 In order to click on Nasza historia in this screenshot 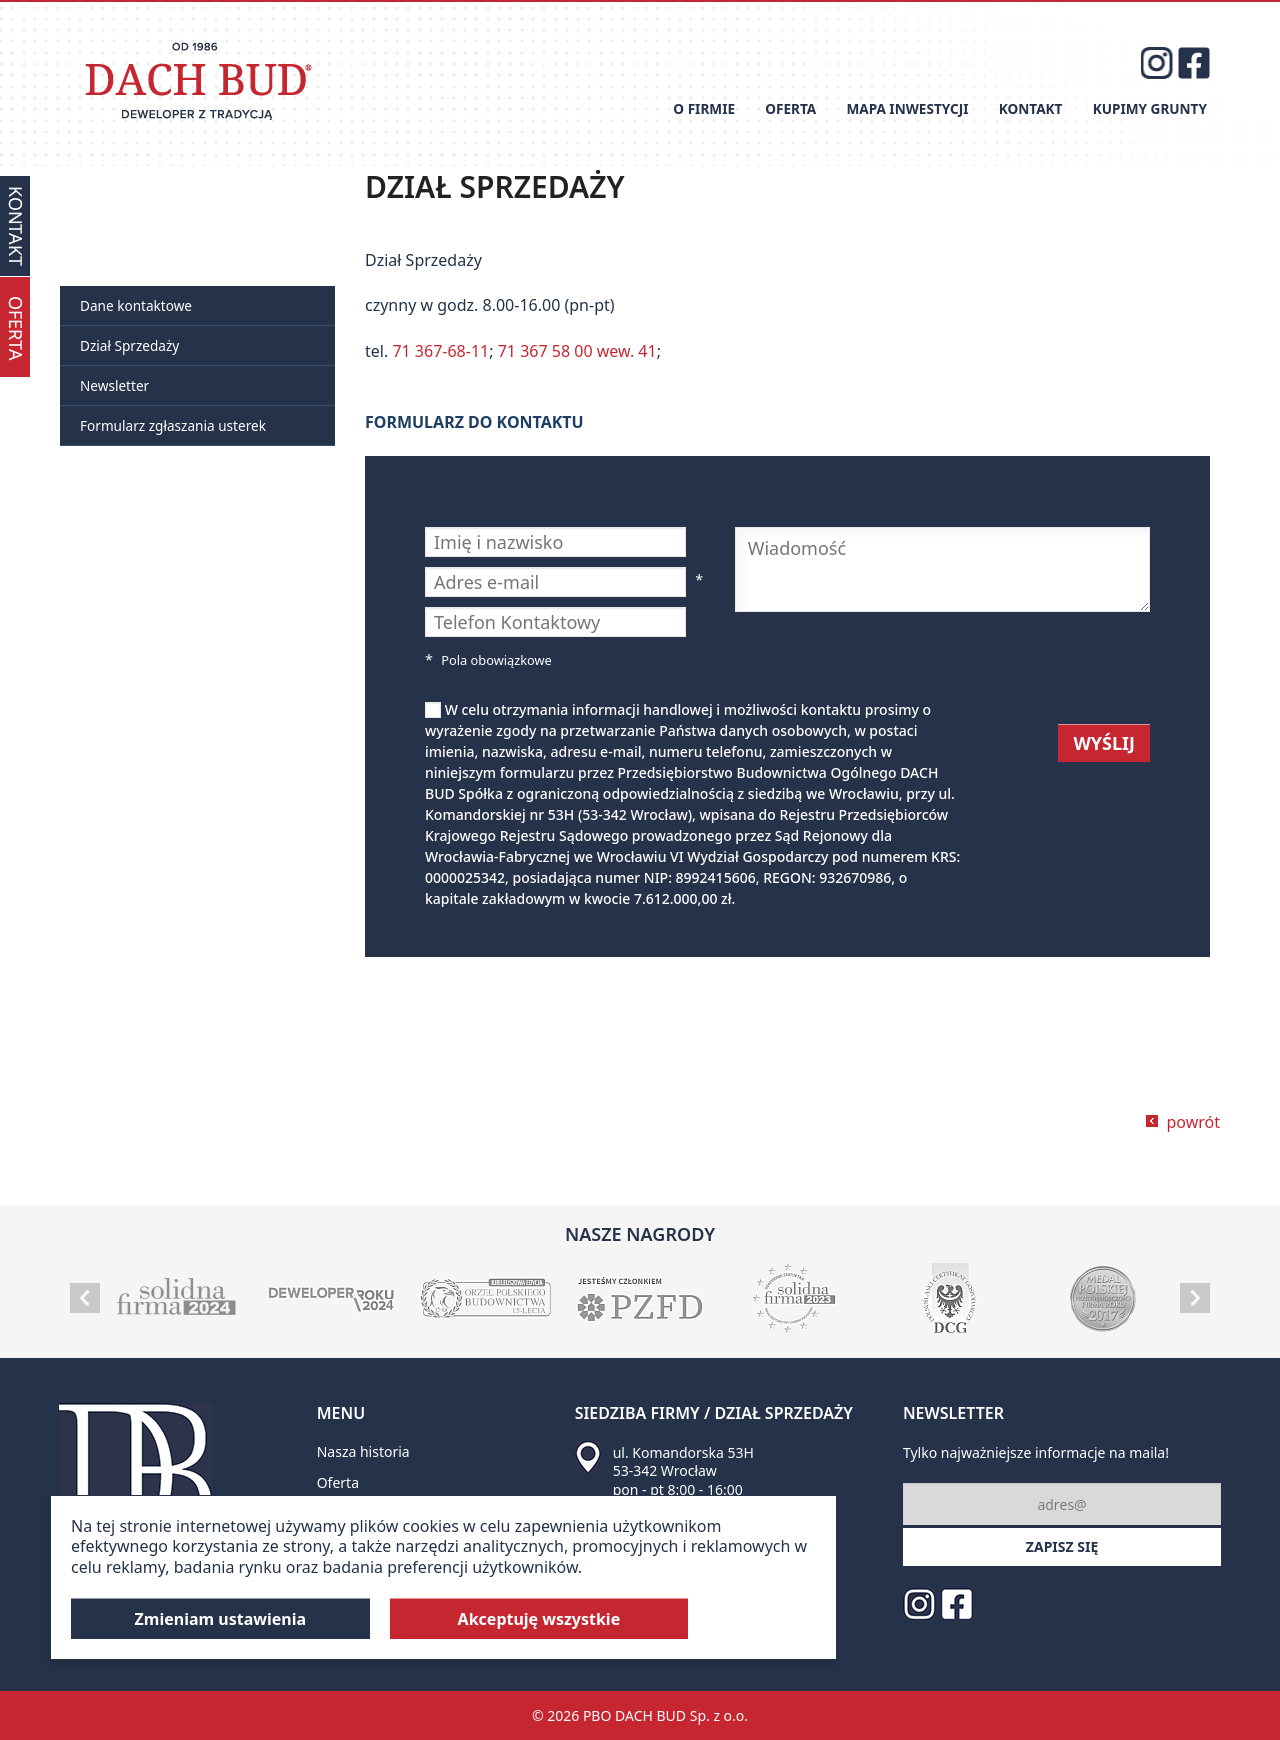, I will do `click(363, 1451)`.